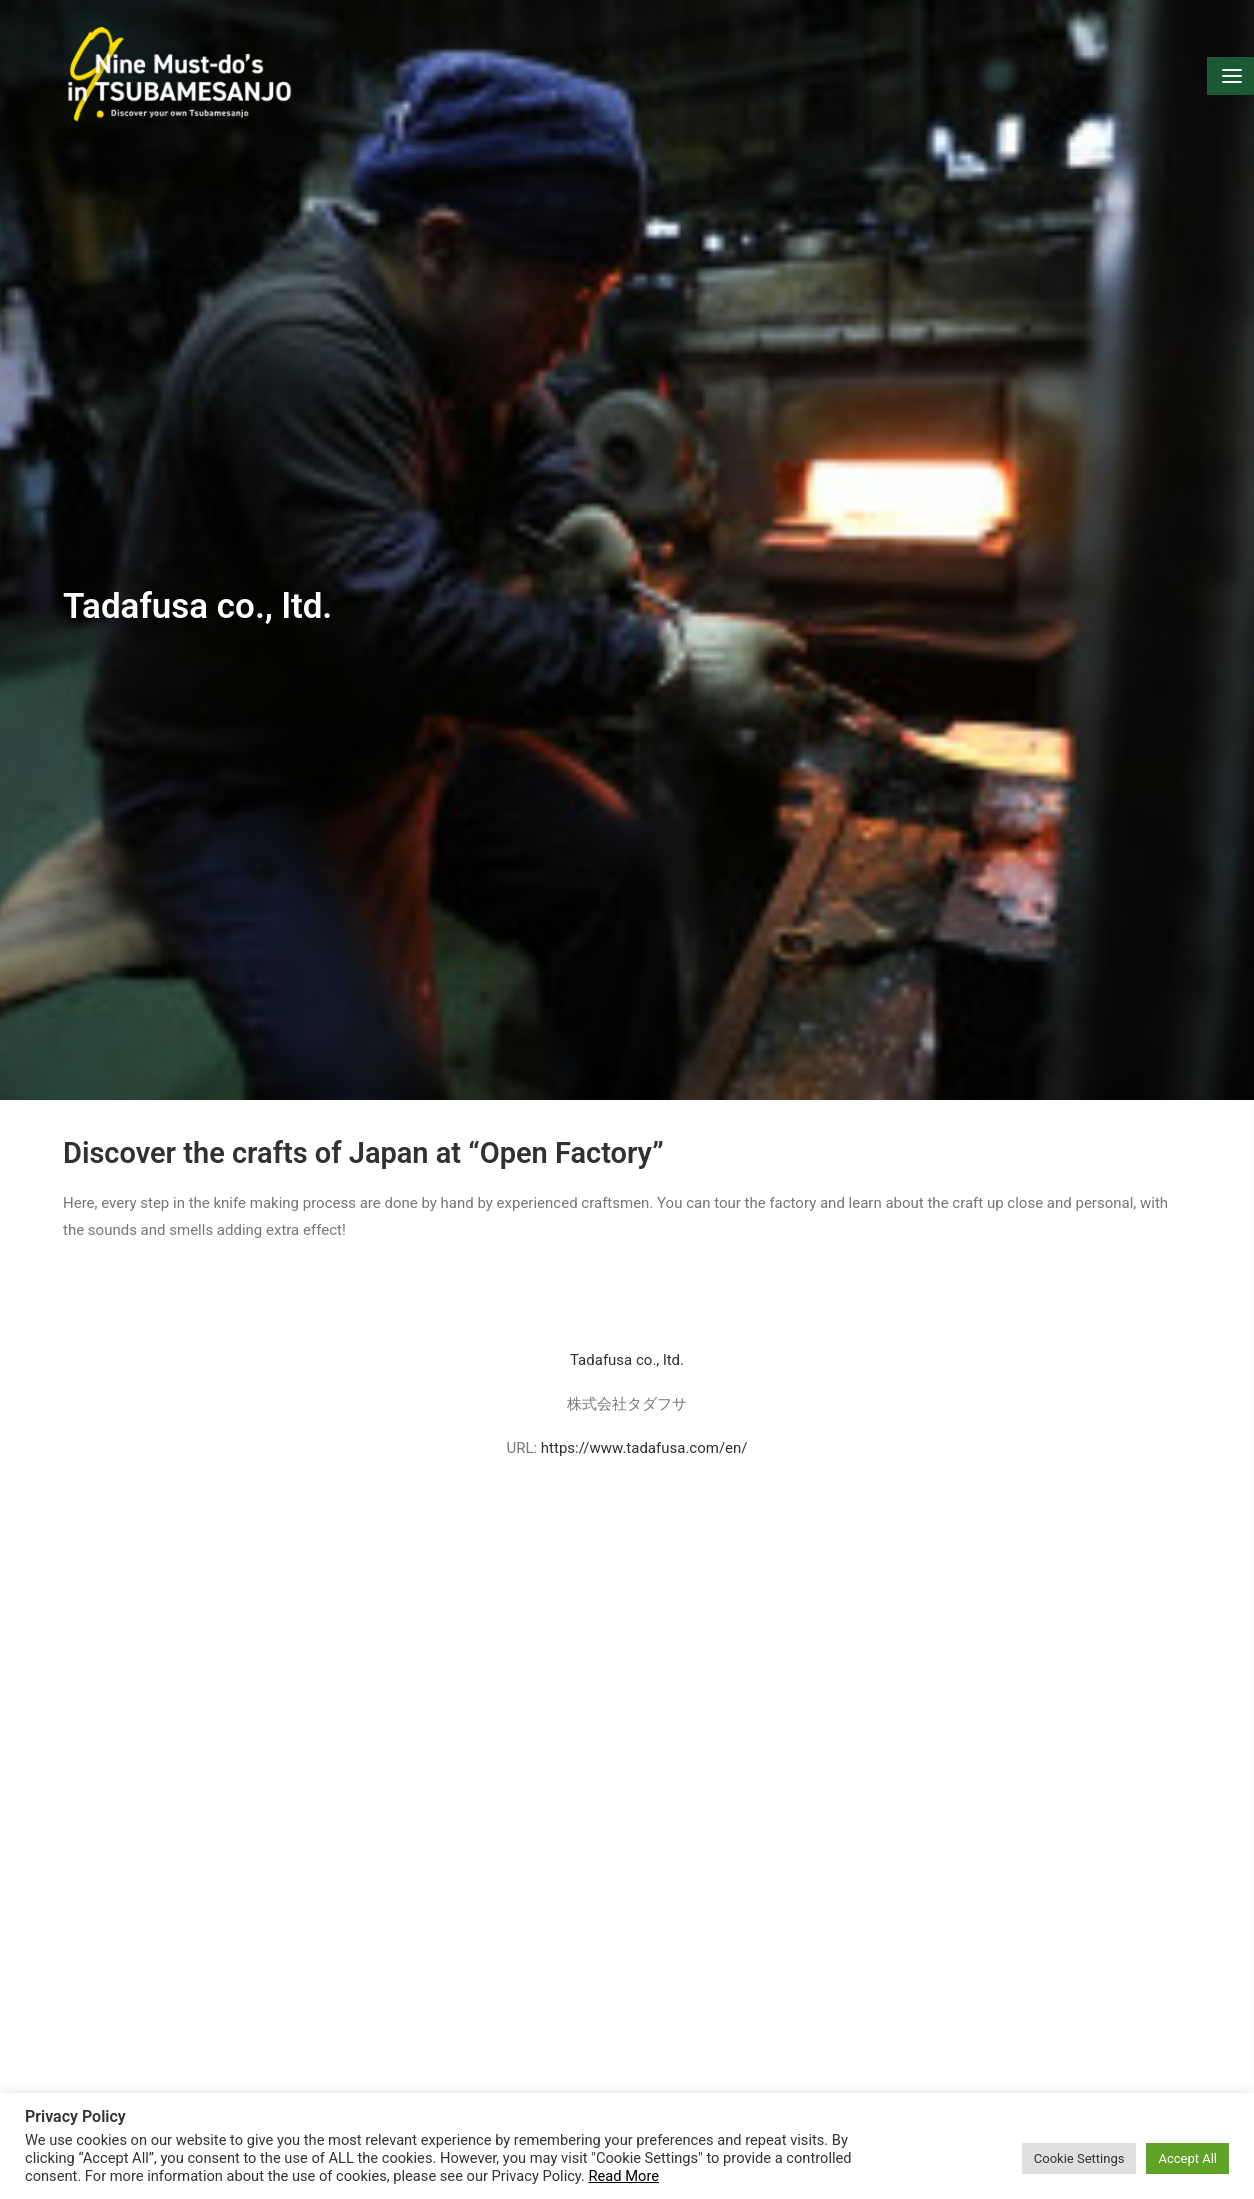 The width and height of the screenshot is (1254, 2199). What do you see at coordinates (644, 1407) in the screenshot?
I see `https://www.tadafusa.com/en/` at bounding box center [644, 1407].